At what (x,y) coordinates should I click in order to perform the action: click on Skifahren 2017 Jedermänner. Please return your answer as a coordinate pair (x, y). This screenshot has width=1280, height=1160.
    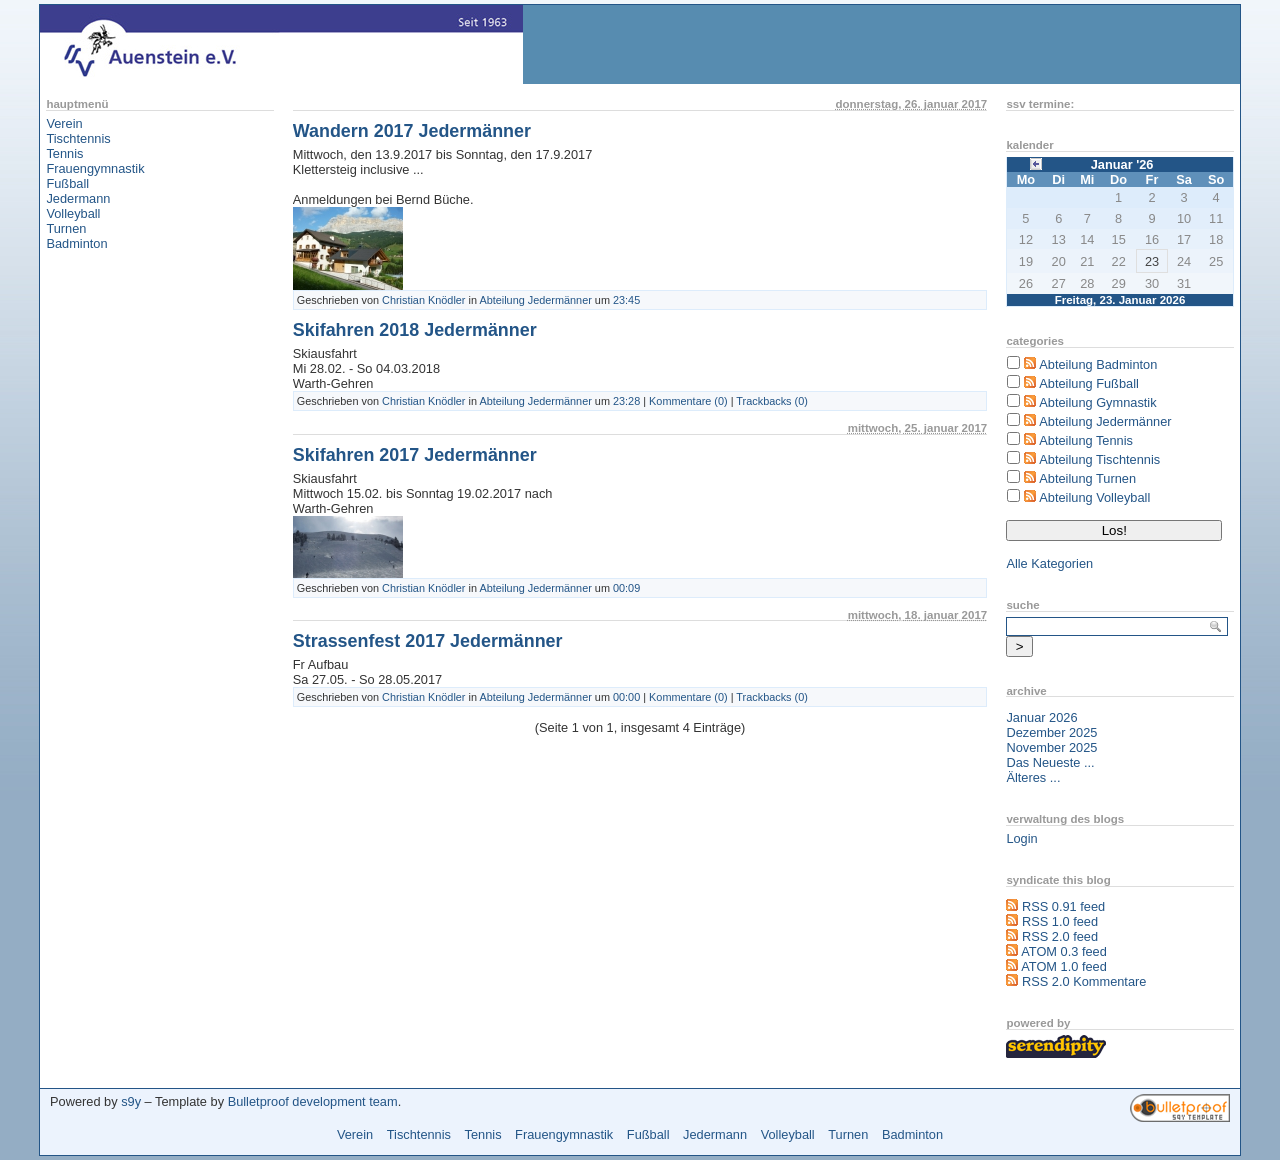
    Looking at the image, I should click on (415, 455).